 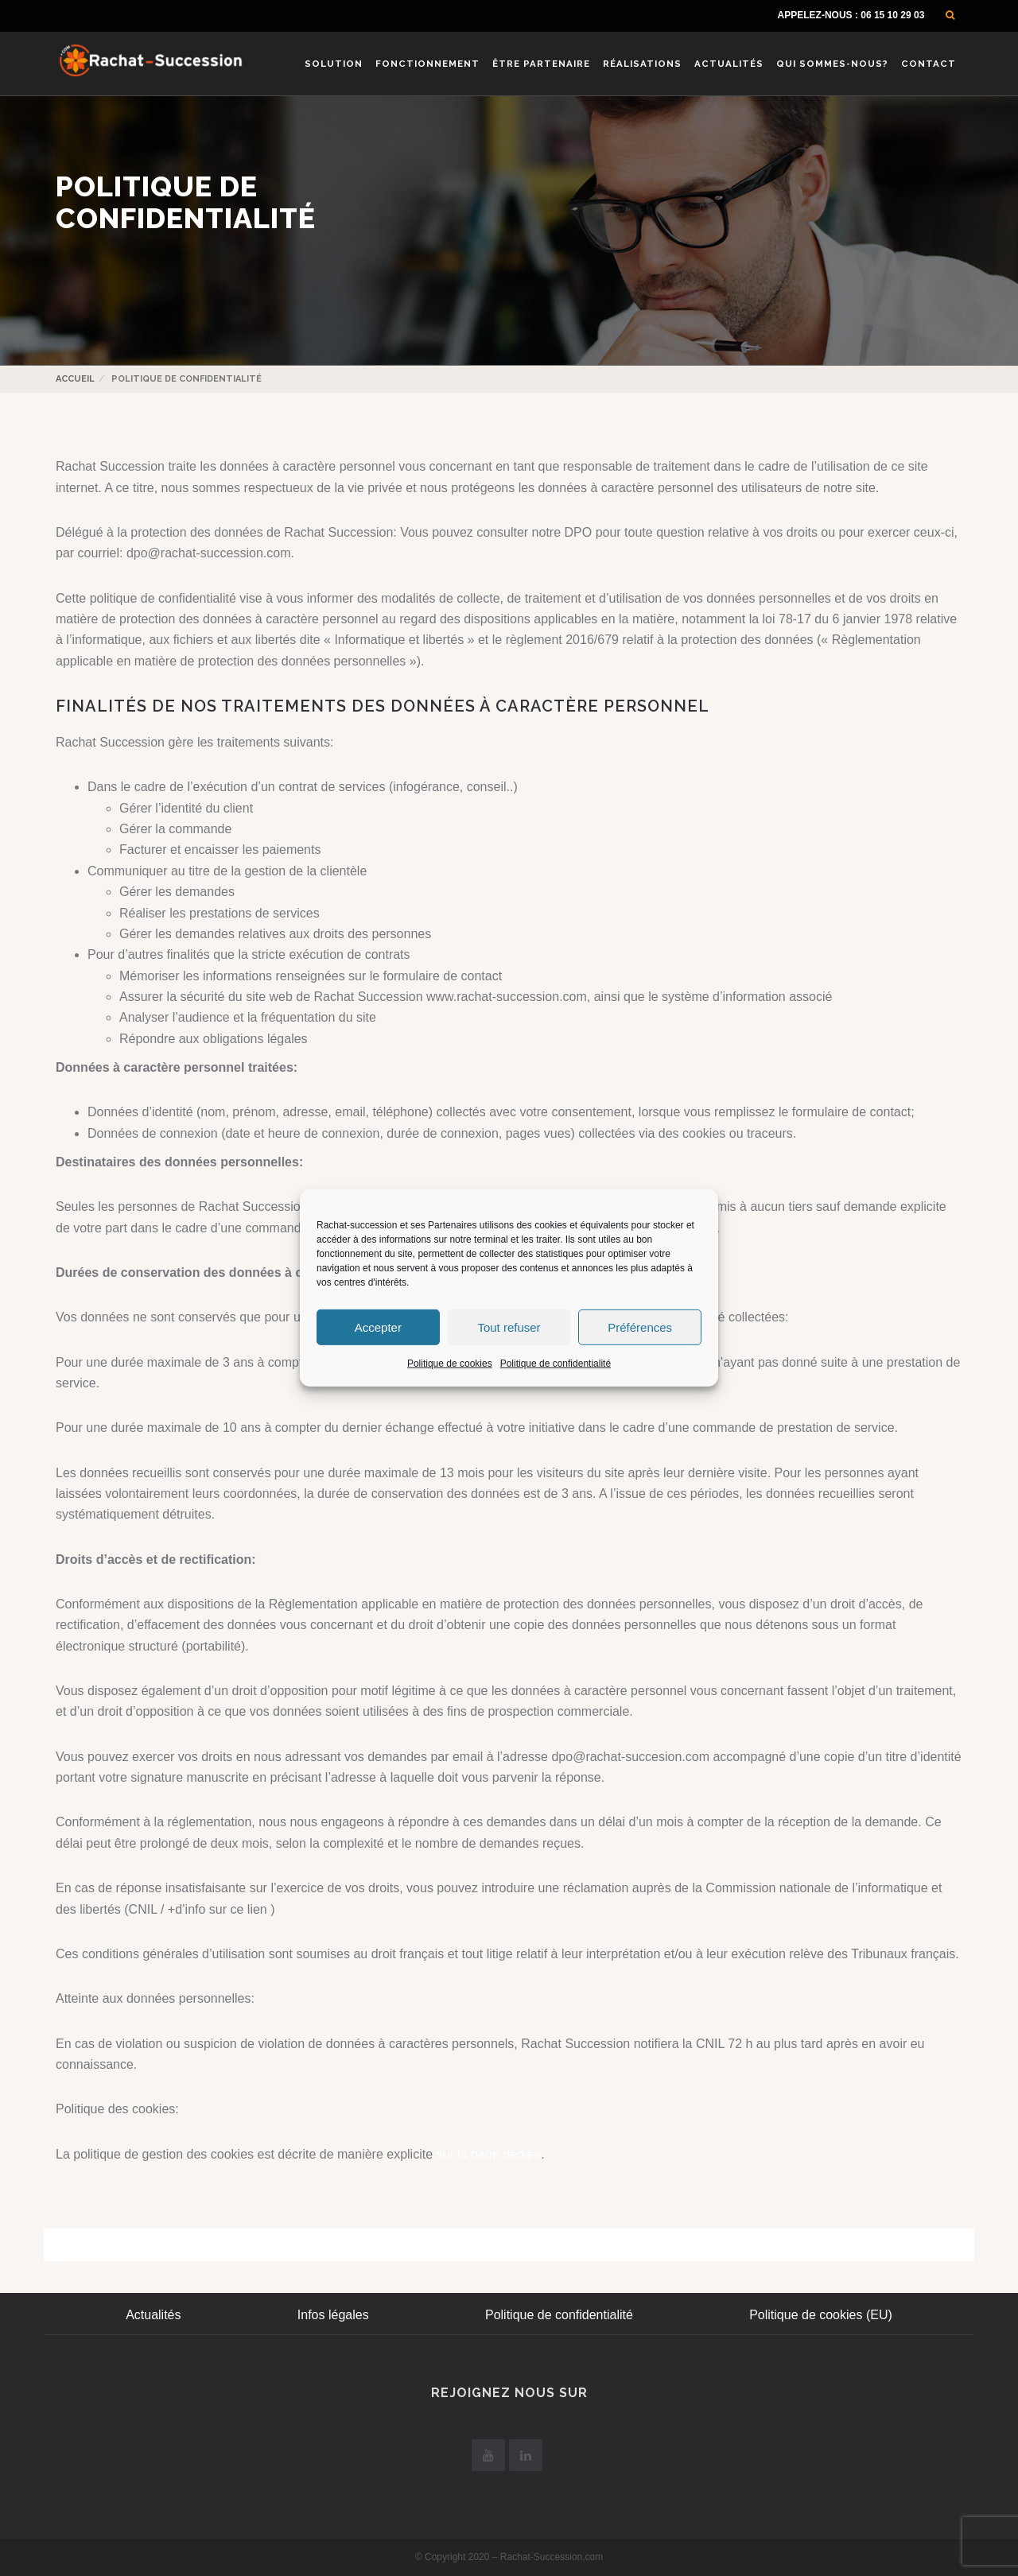 I want to click on Infos légales, so click(x=333, y=2315).